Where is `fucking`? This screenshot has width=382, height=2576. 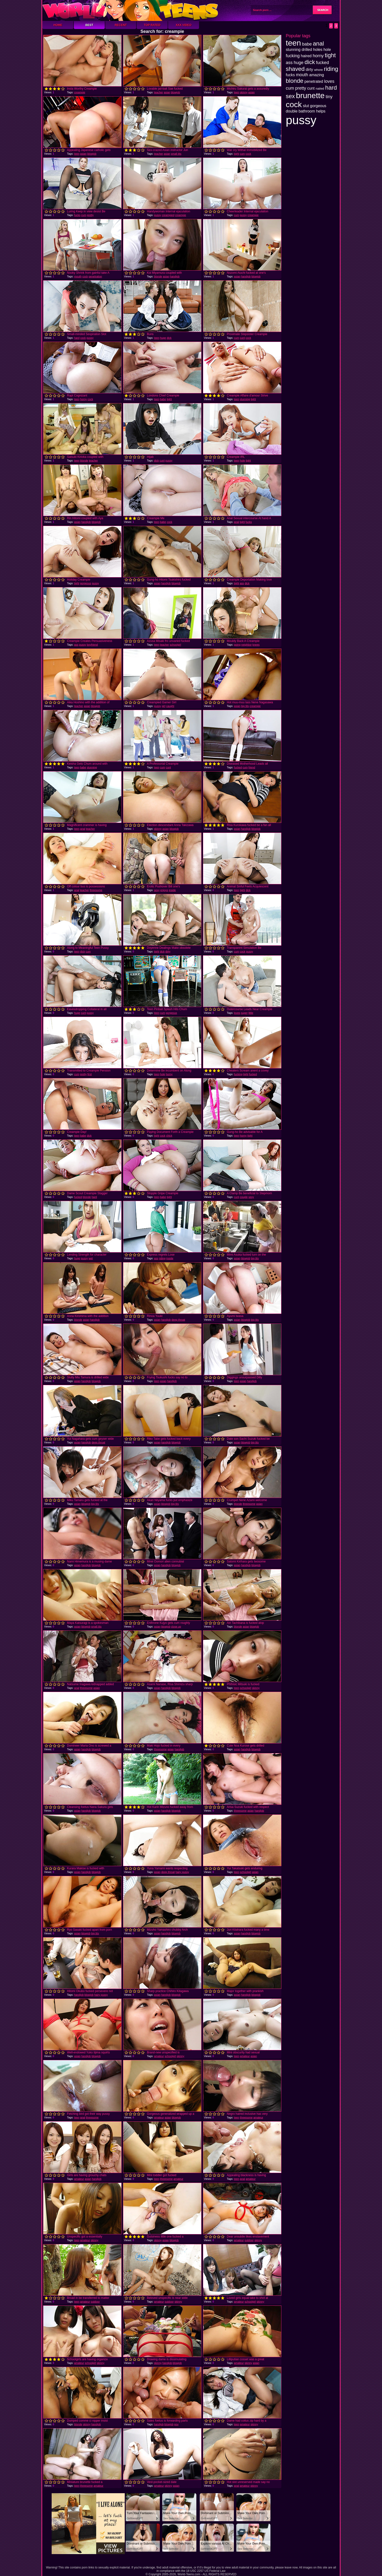
fucking is located at coordinates (238, 1074).